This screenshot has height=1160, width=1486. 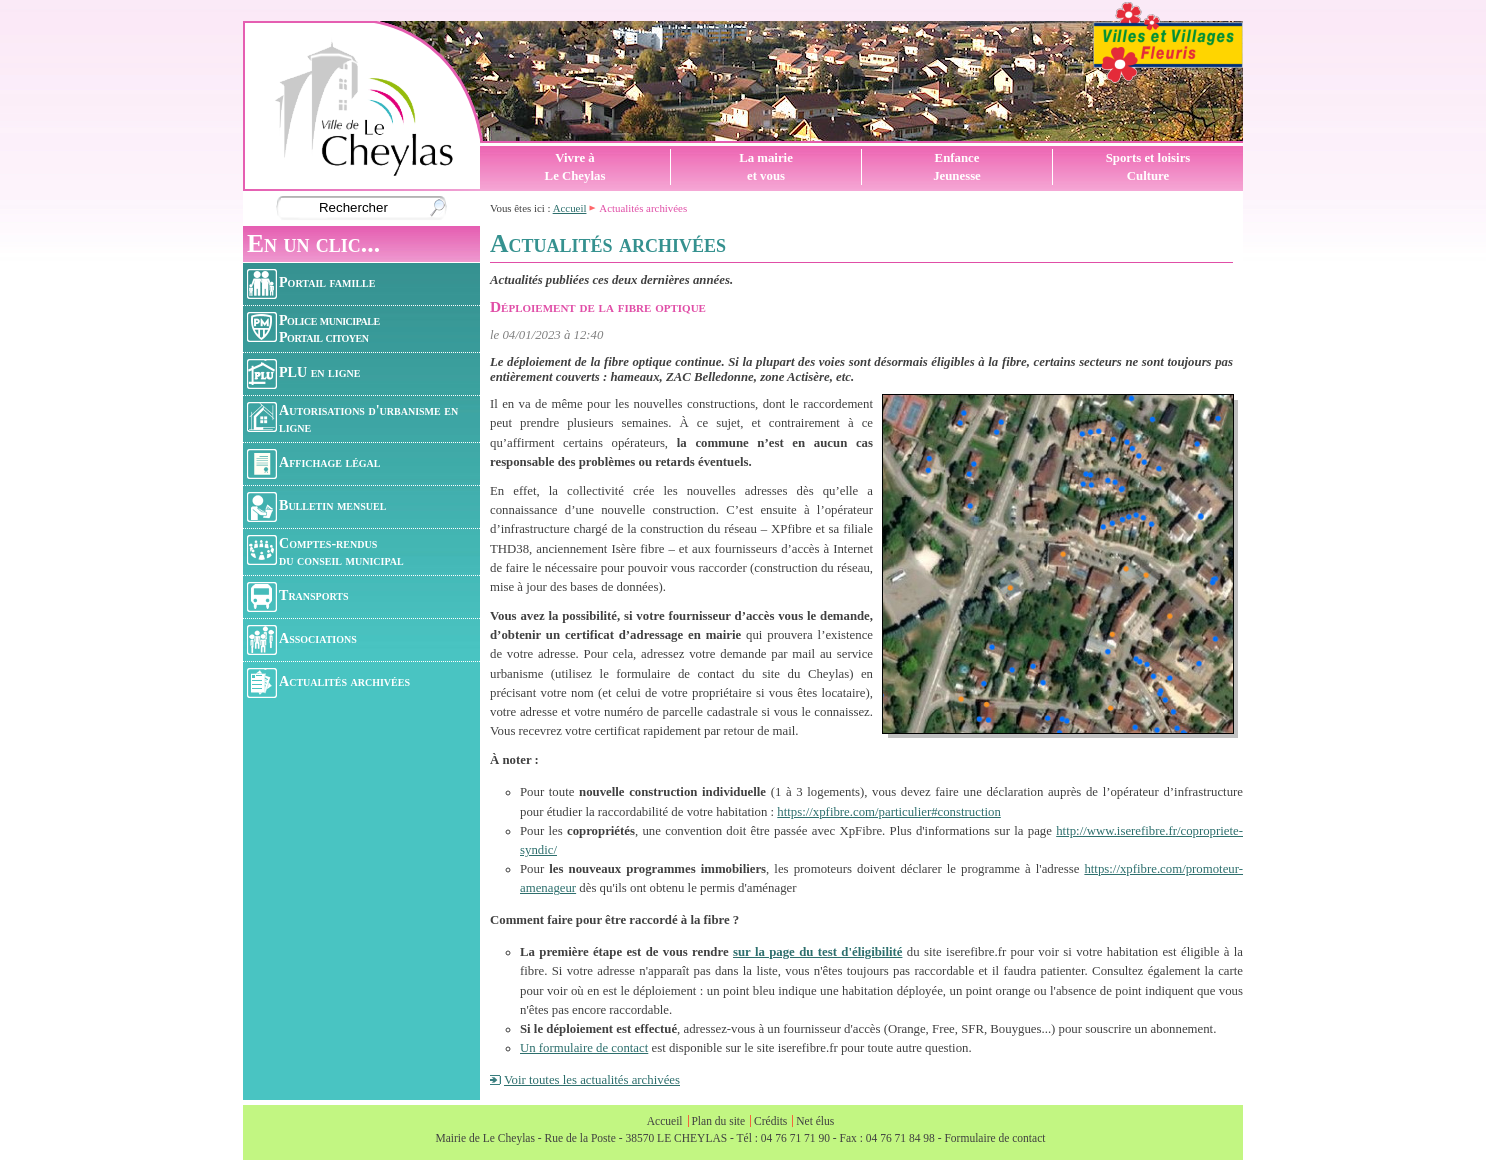 I want to click on Transports, so click(x=298, y=597).